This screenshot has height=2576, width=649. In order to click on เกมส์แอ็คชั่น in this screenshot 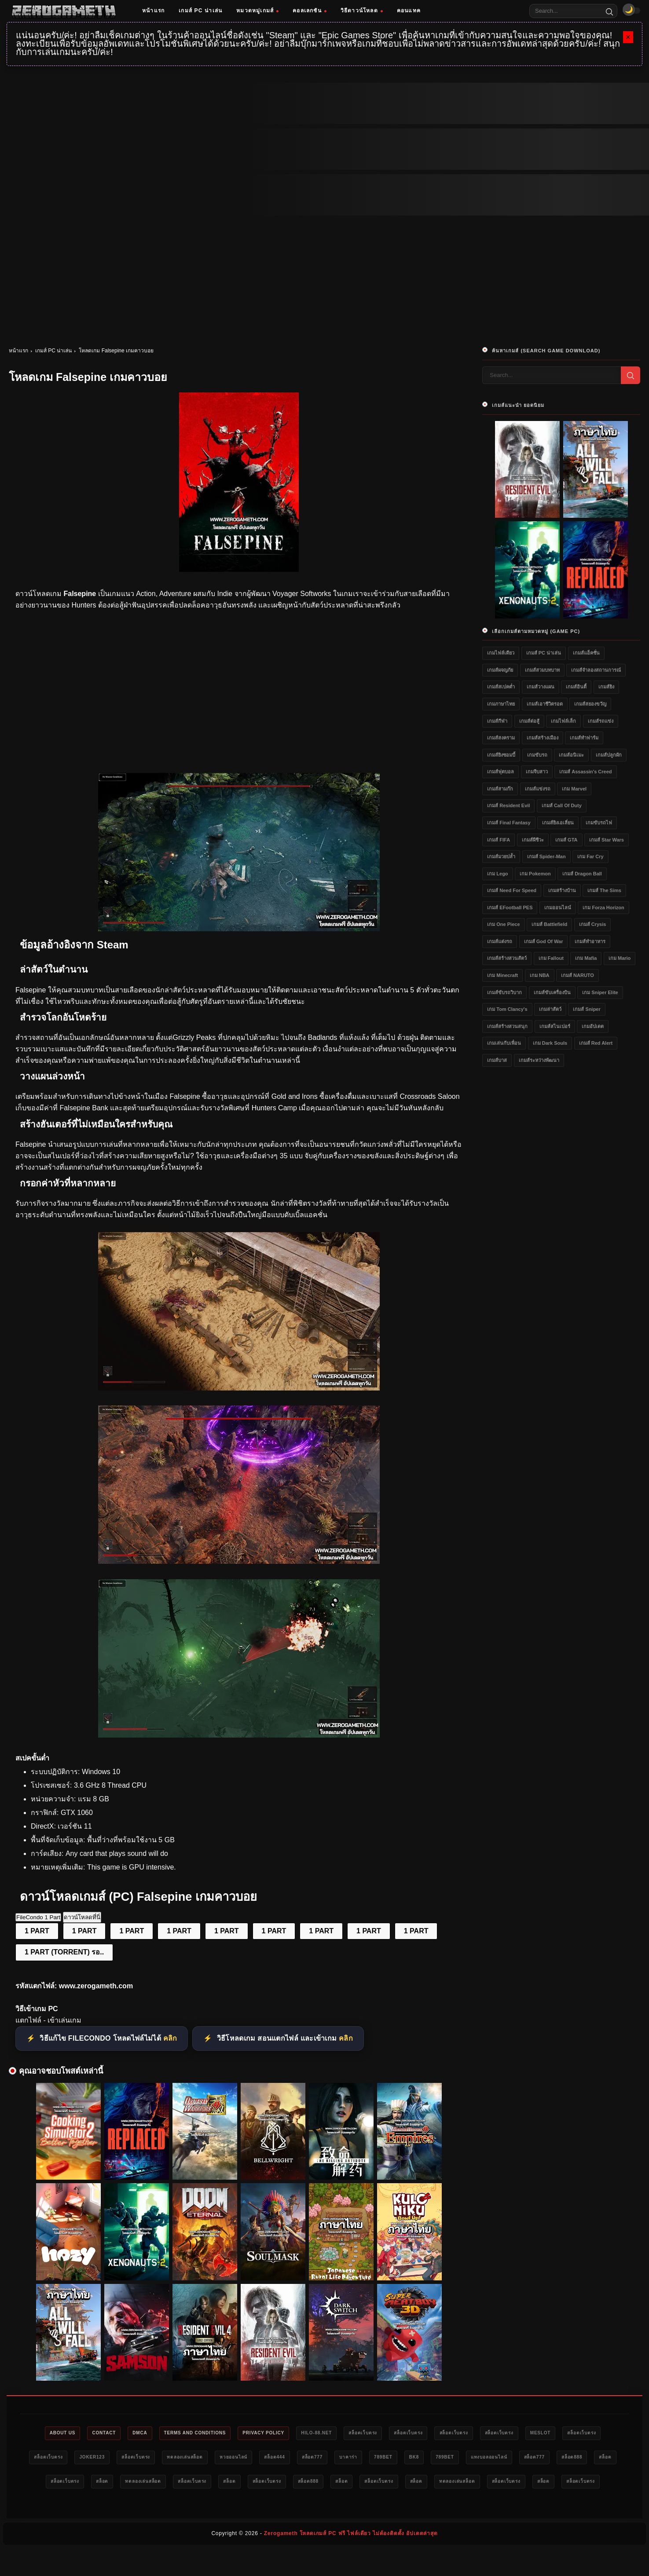, I will do `click(586, 652)`.